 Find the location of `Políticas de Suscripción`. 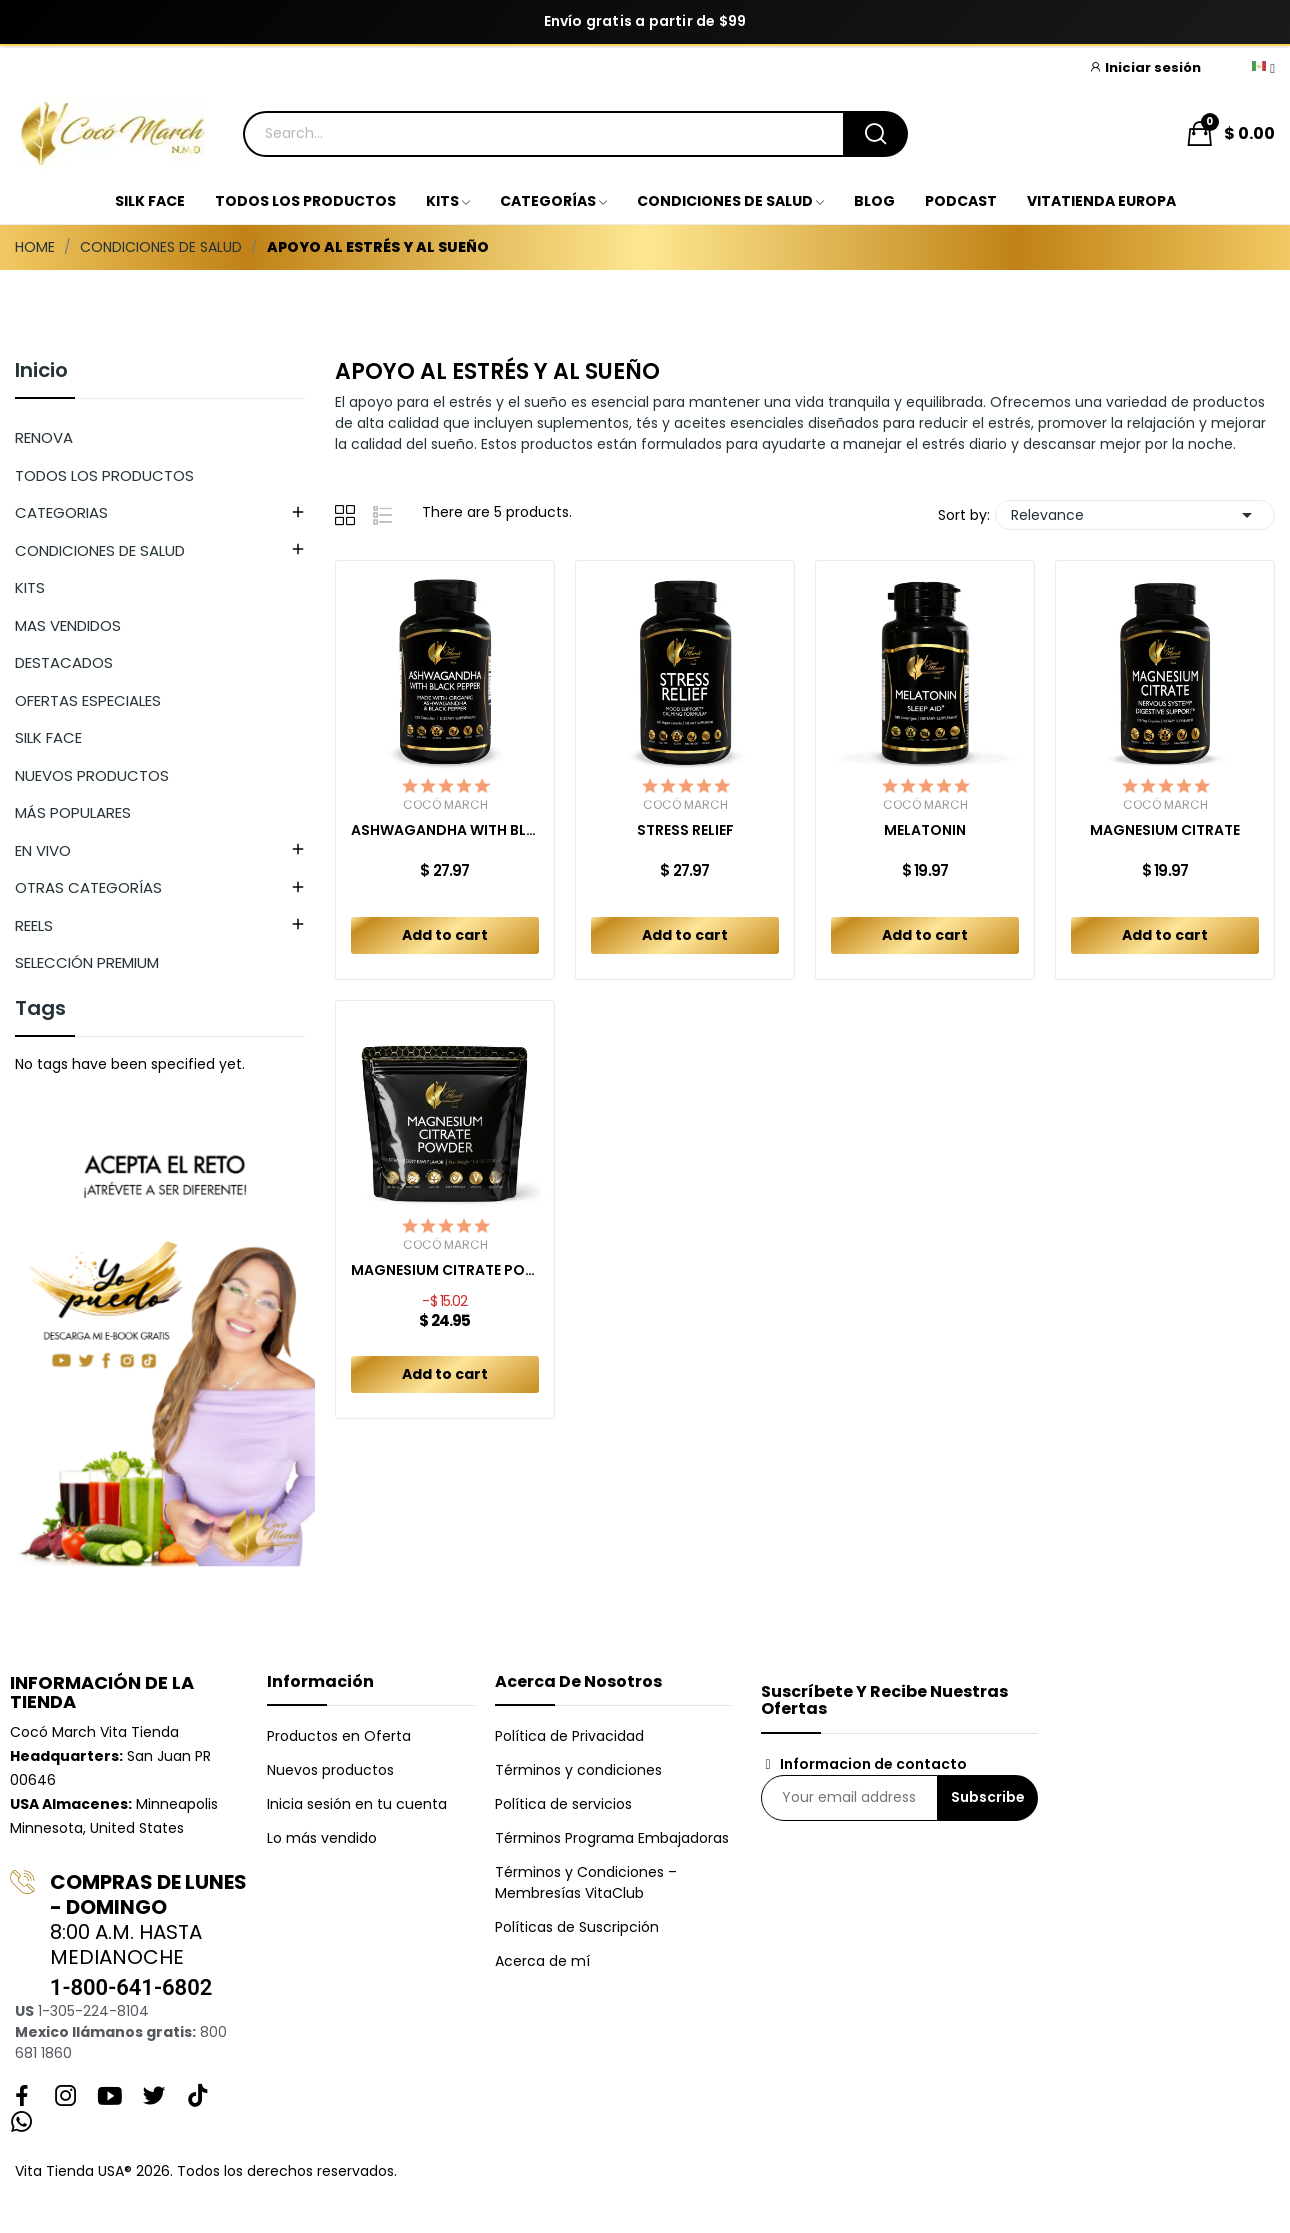

Políticas de Suscripción is located at coordinates (577, 1927).